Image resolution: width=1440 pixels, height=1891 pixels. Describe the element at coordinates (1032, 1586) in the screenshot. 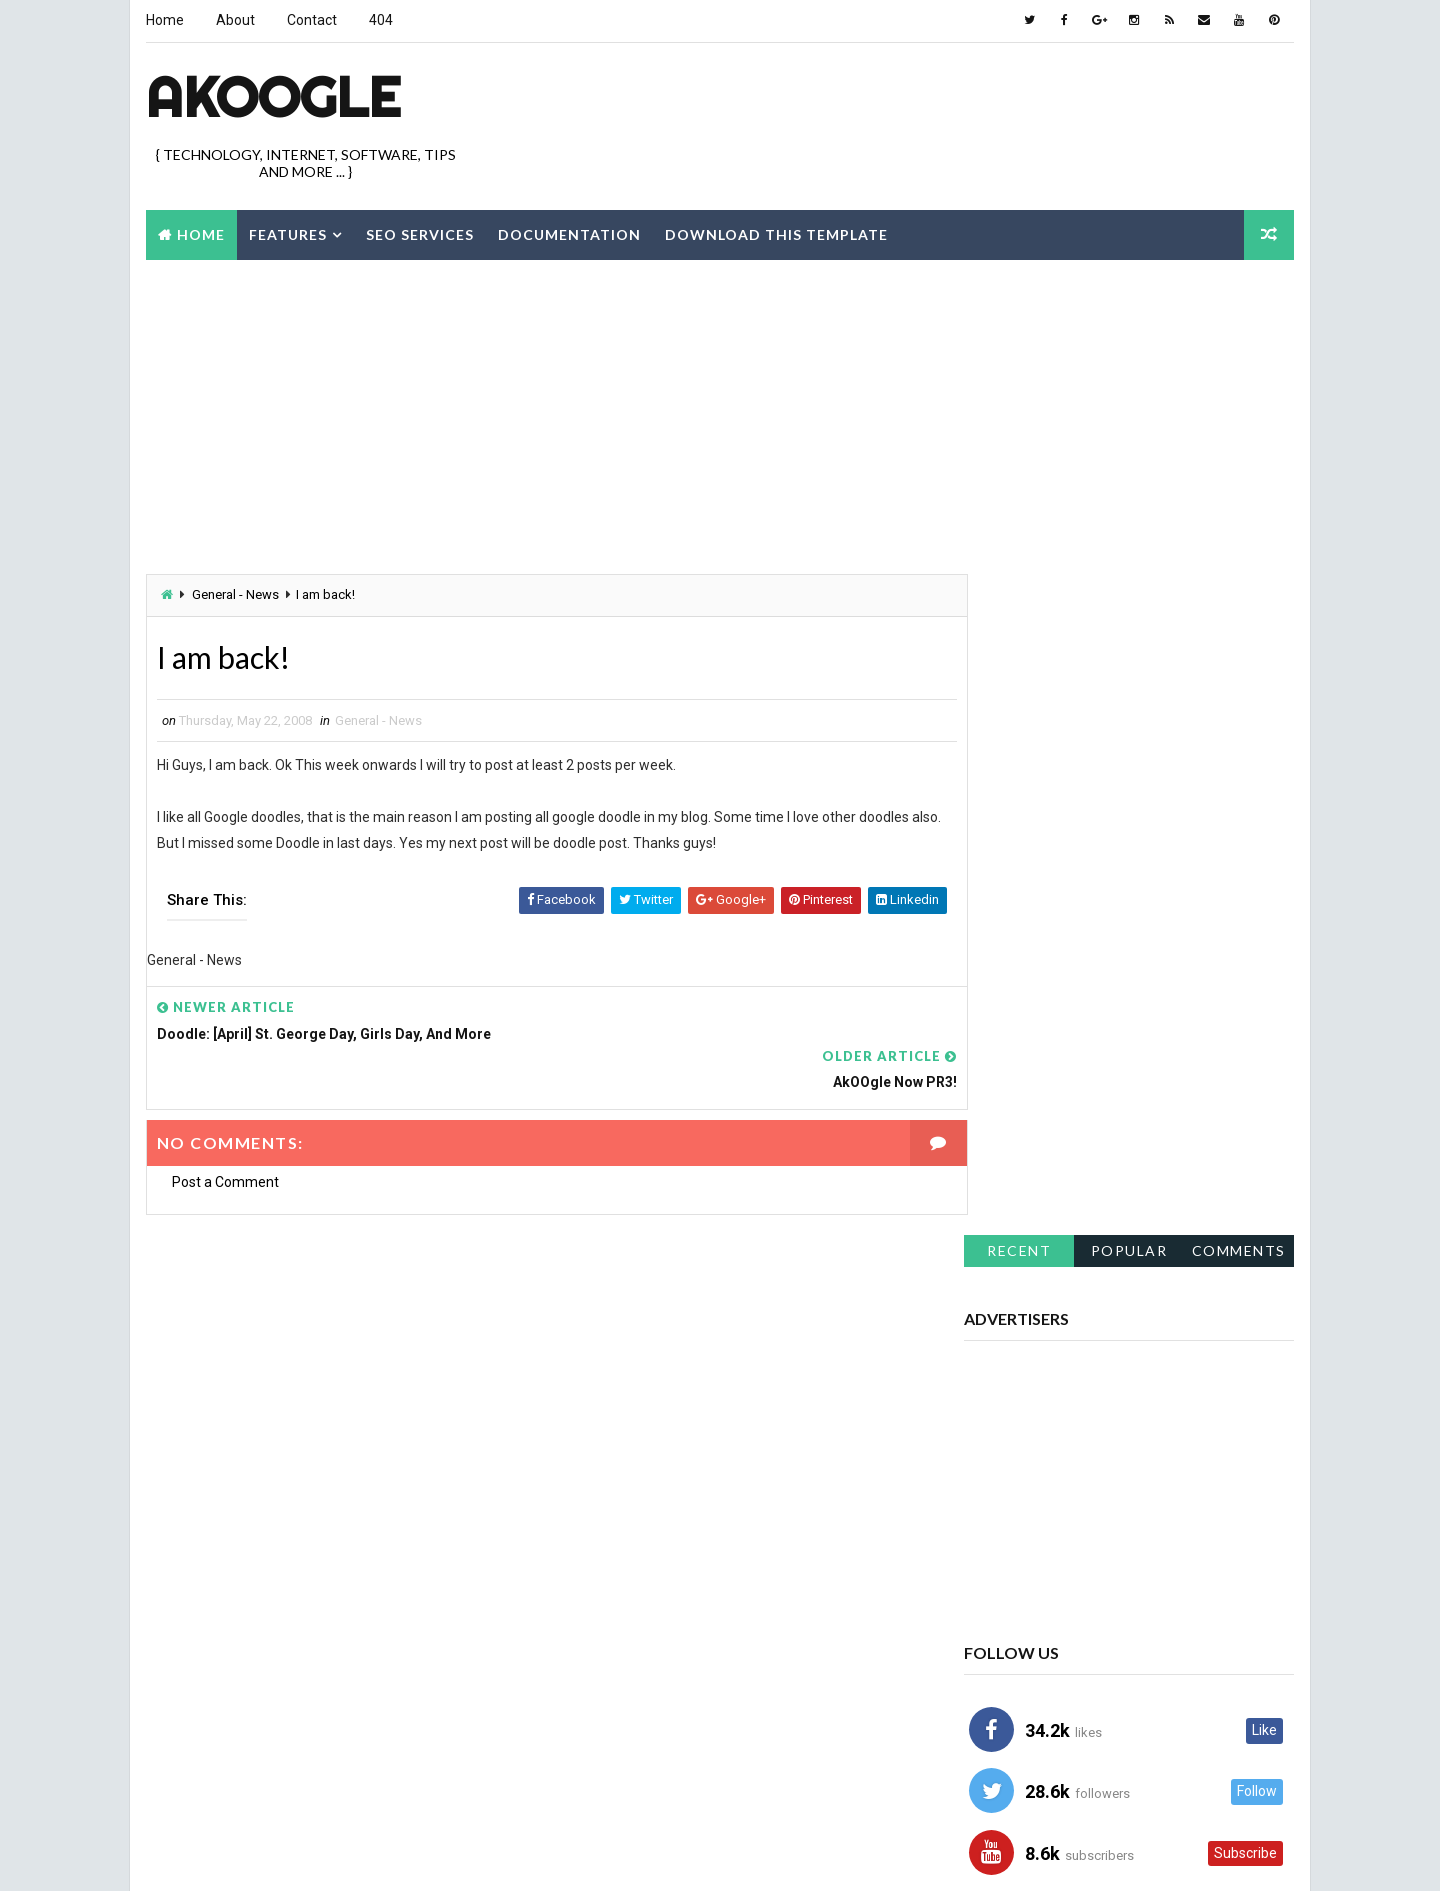

I see `Blogger Tutorials` at that location.